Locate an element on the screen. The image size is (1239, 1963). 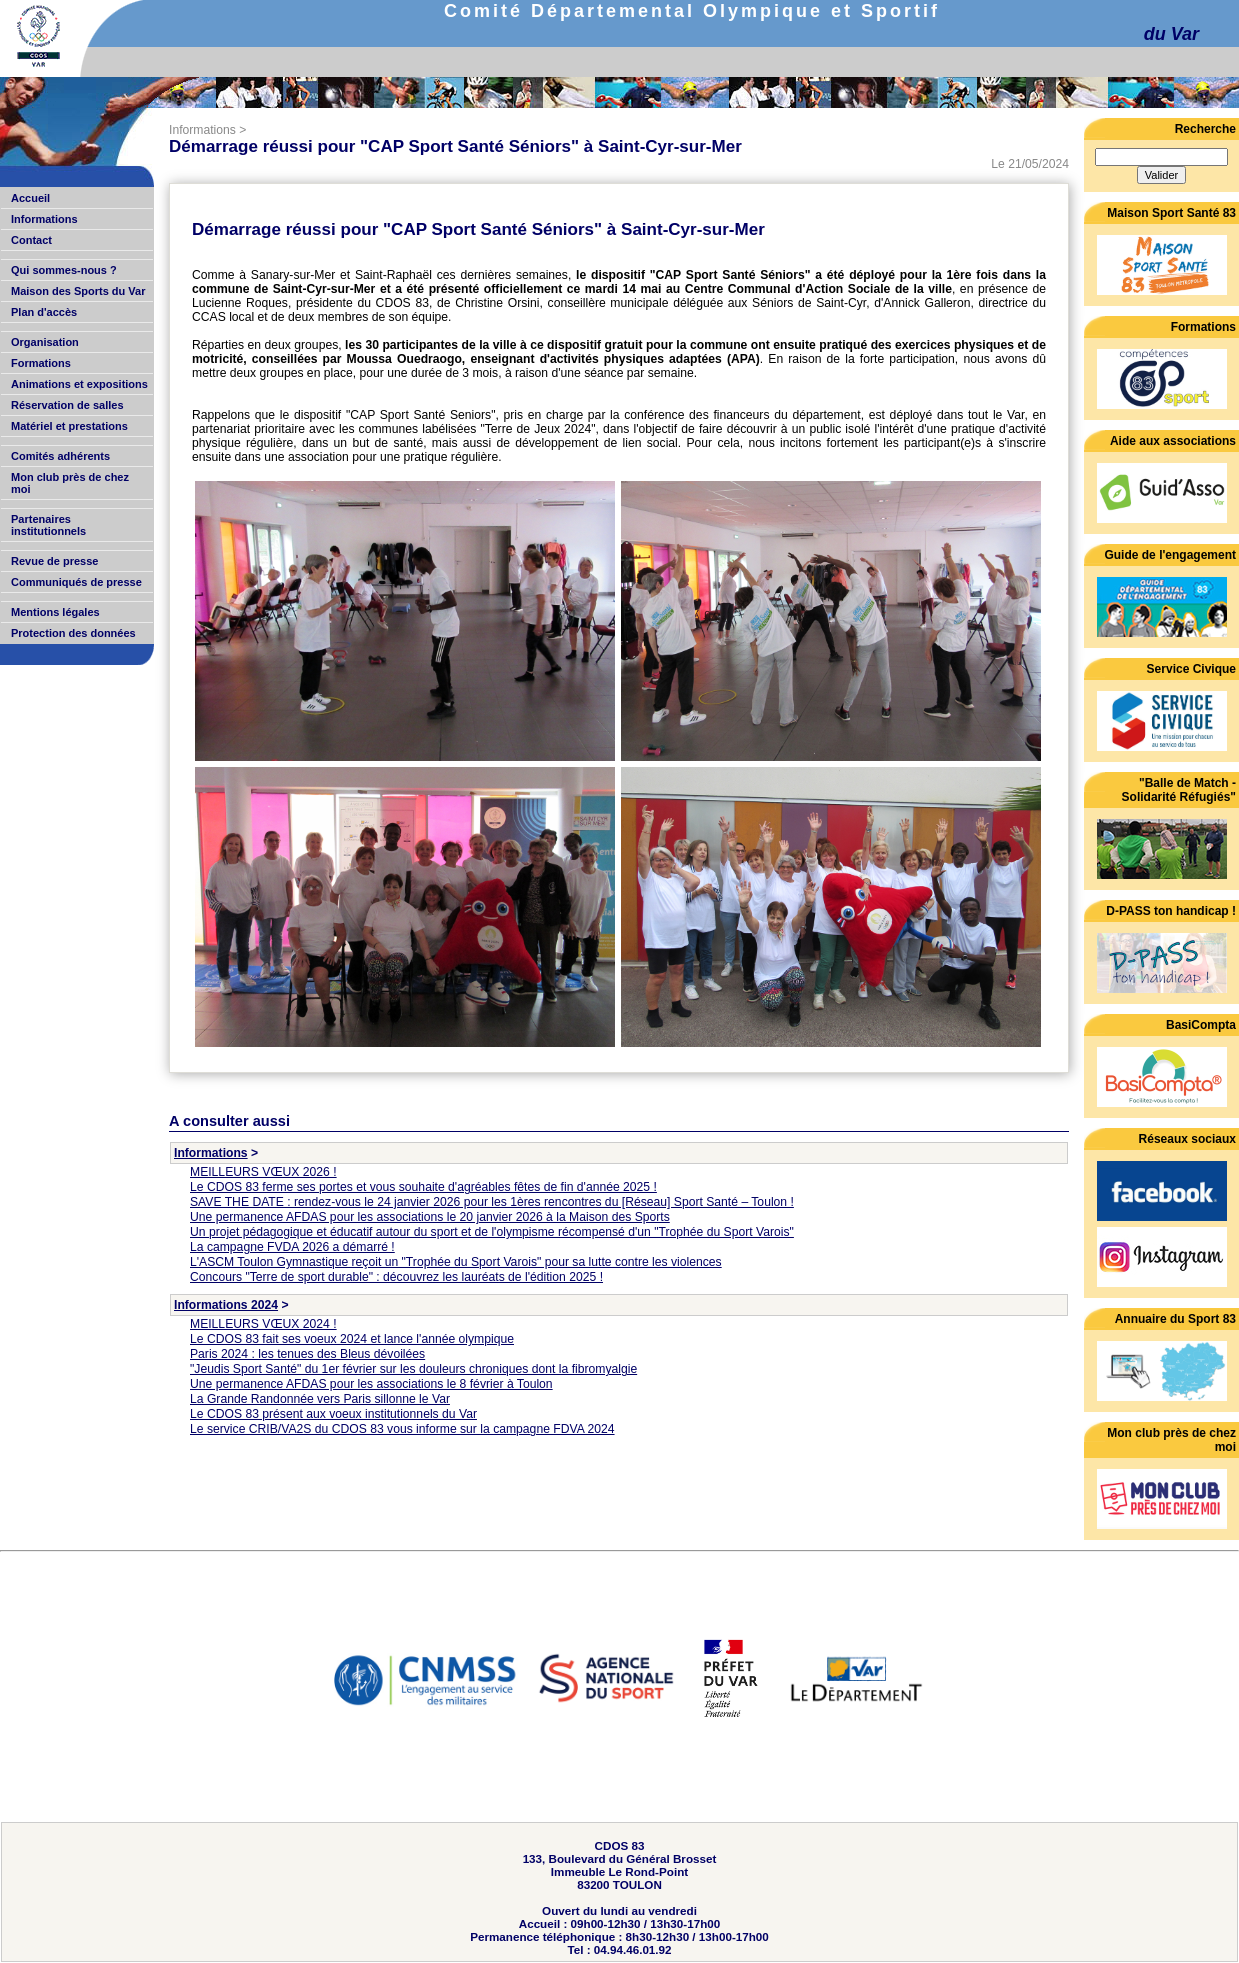
Le CDOS 83 présent aux voeux institutionnels du Var is located at coordinates (333, 1414).